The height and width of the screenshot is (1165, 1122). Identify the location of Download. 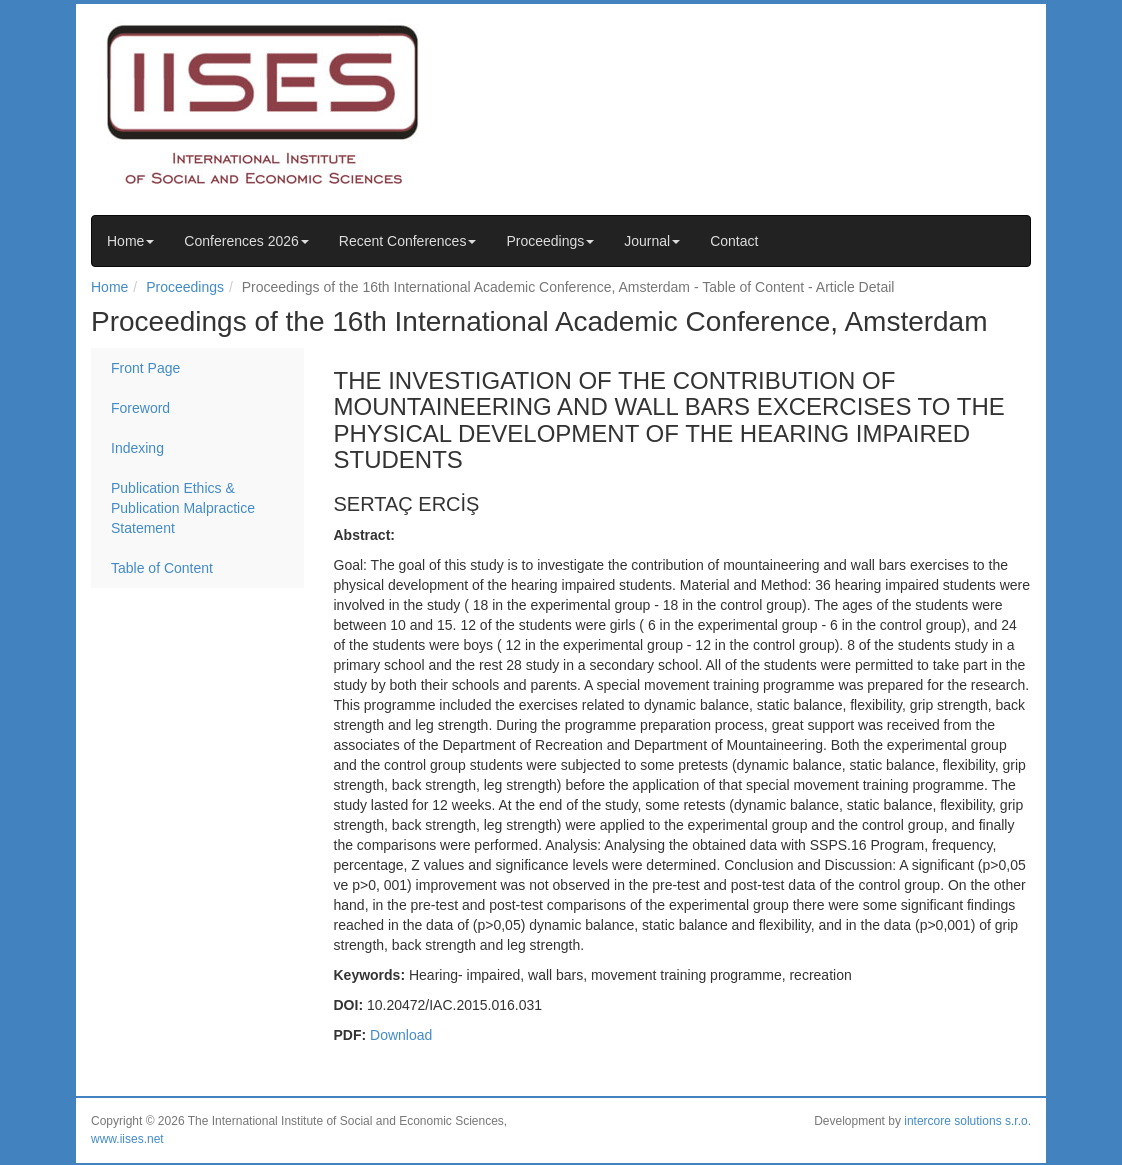
(401, 1035).